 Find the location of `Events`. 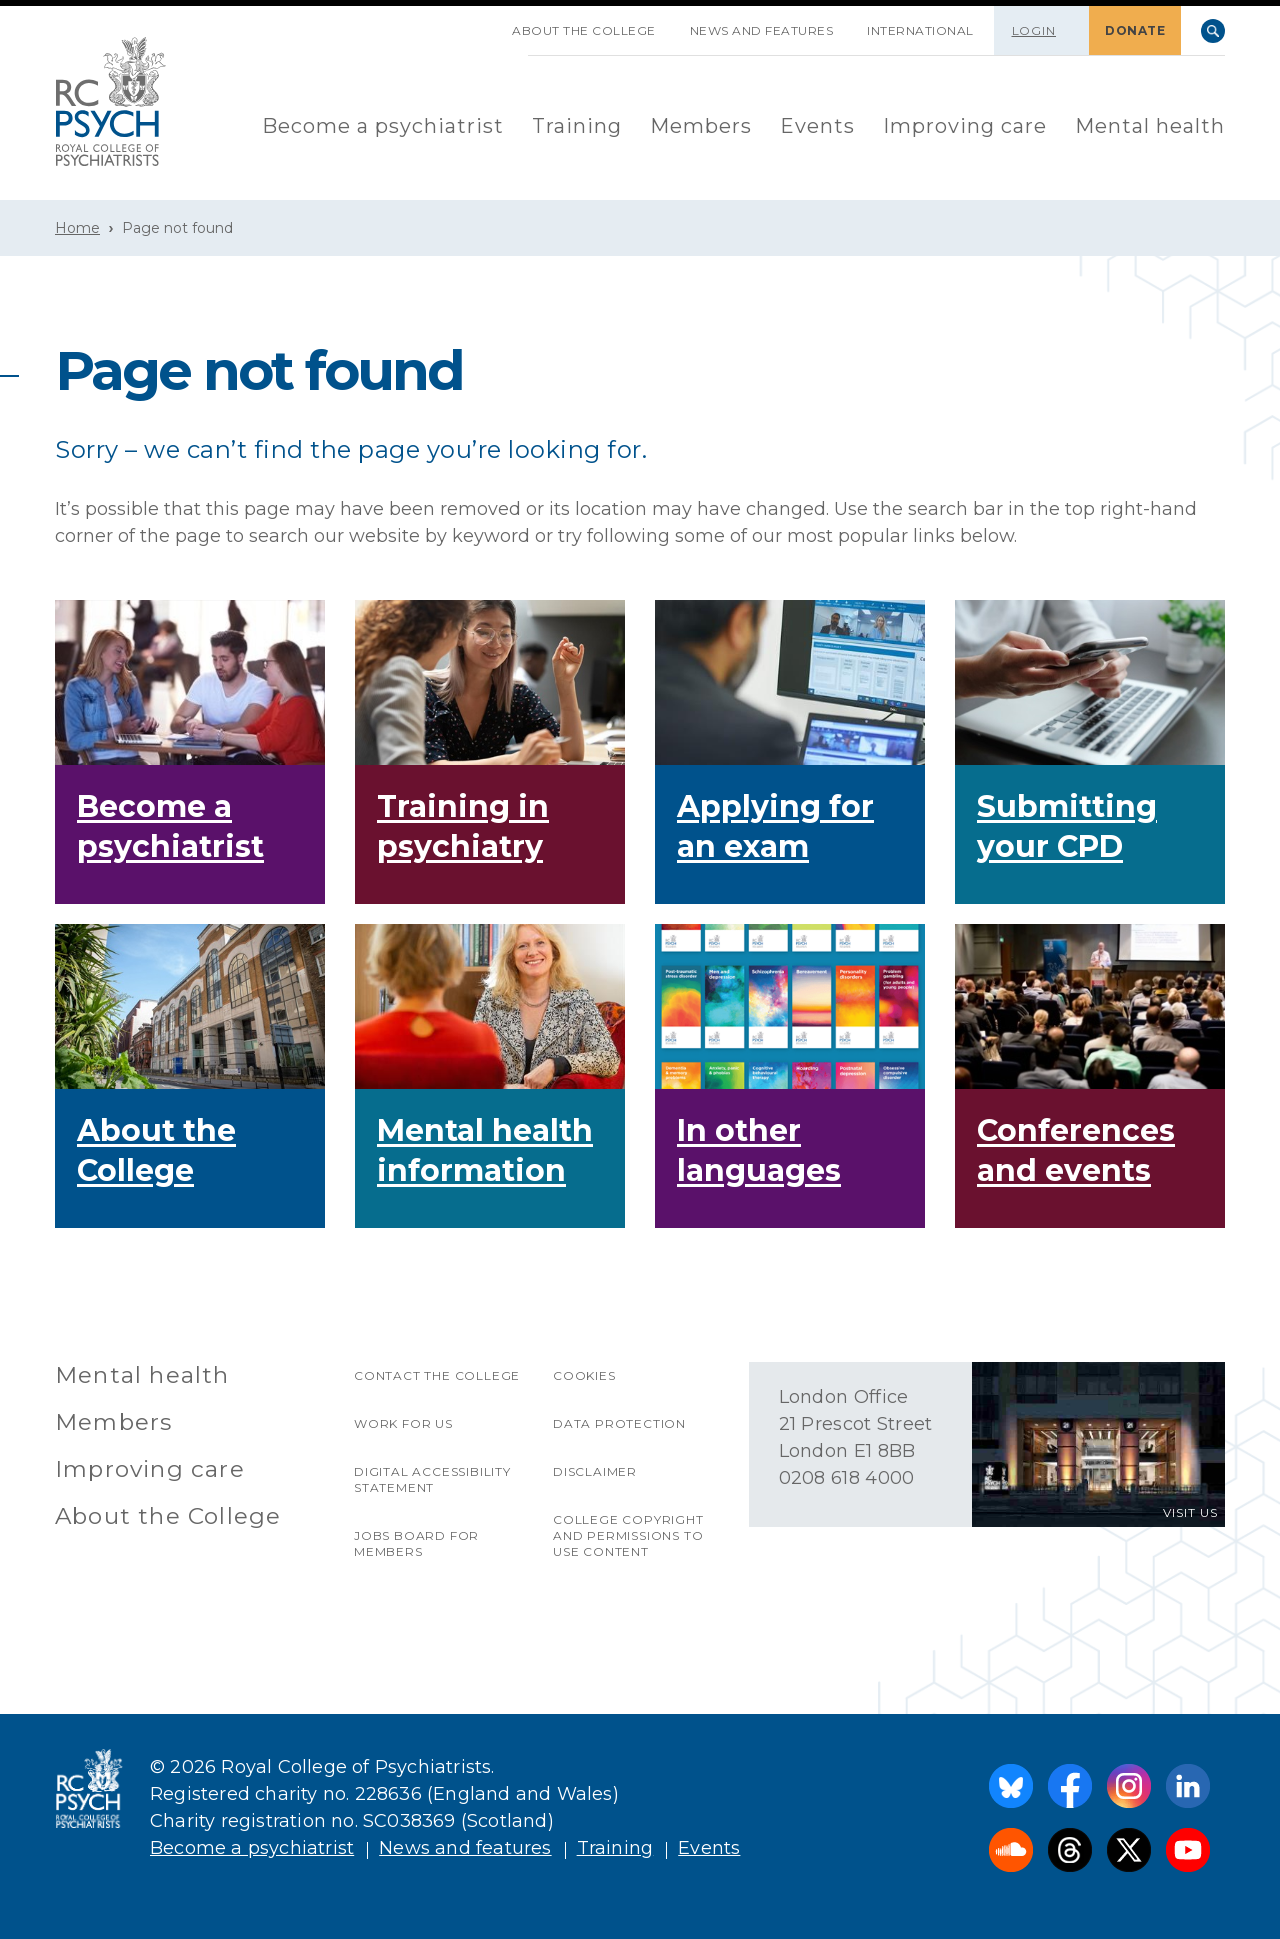

Events is located at coordinates (817, 126).